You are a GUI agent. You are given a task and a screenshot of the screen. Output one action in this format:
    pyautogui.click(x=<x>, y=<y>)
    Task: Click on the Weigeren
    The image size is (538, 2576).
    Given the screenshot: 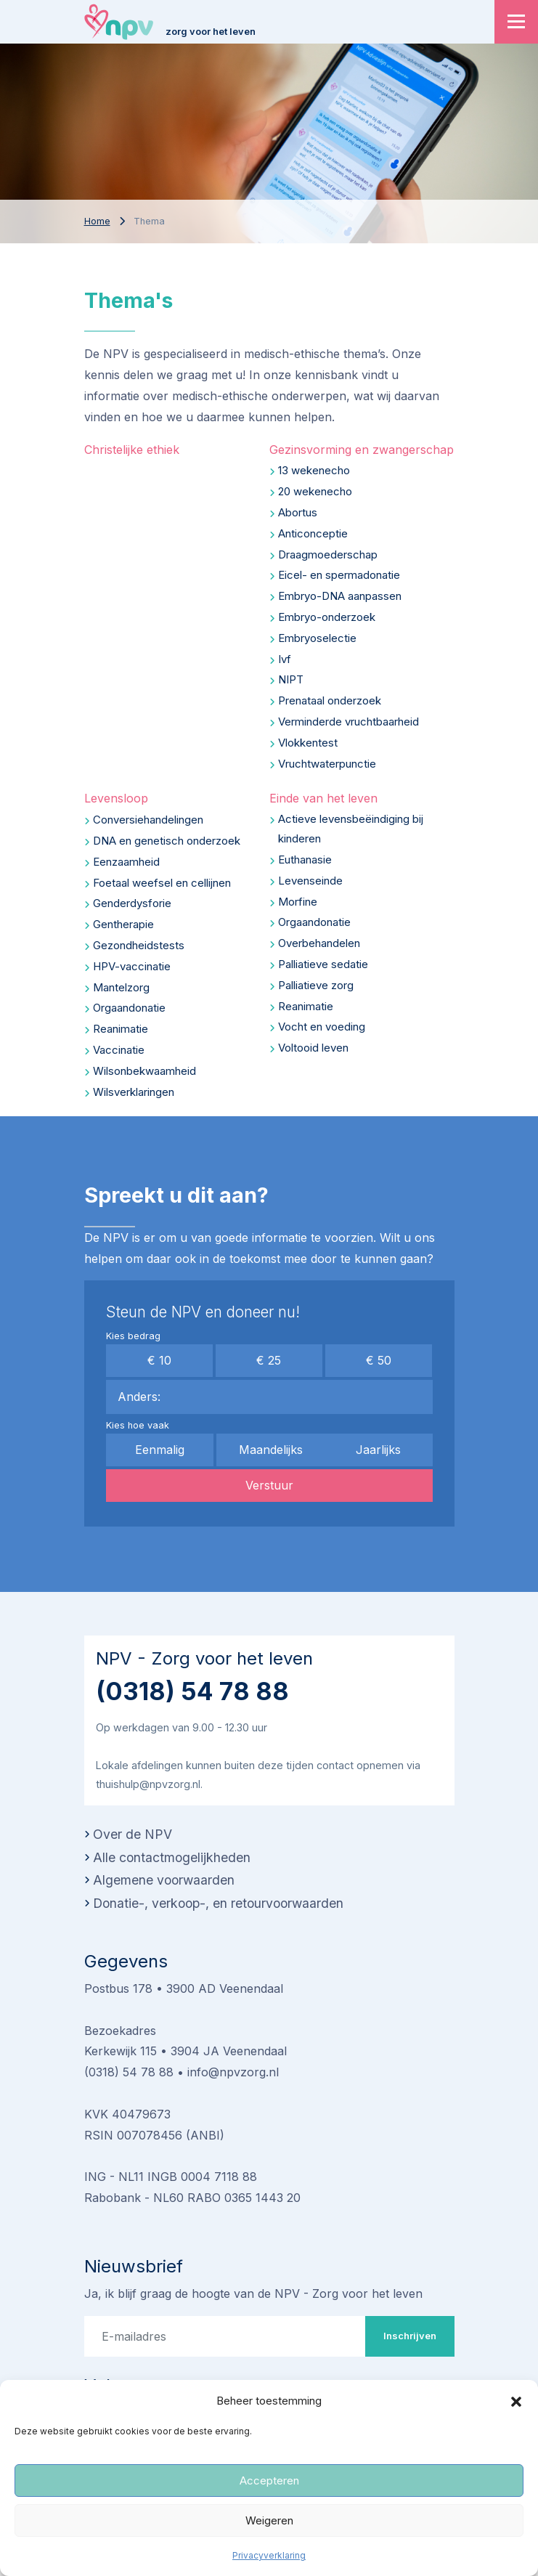 What is the action you would take?
    pyautogui.click(x=269, y=2520)
    